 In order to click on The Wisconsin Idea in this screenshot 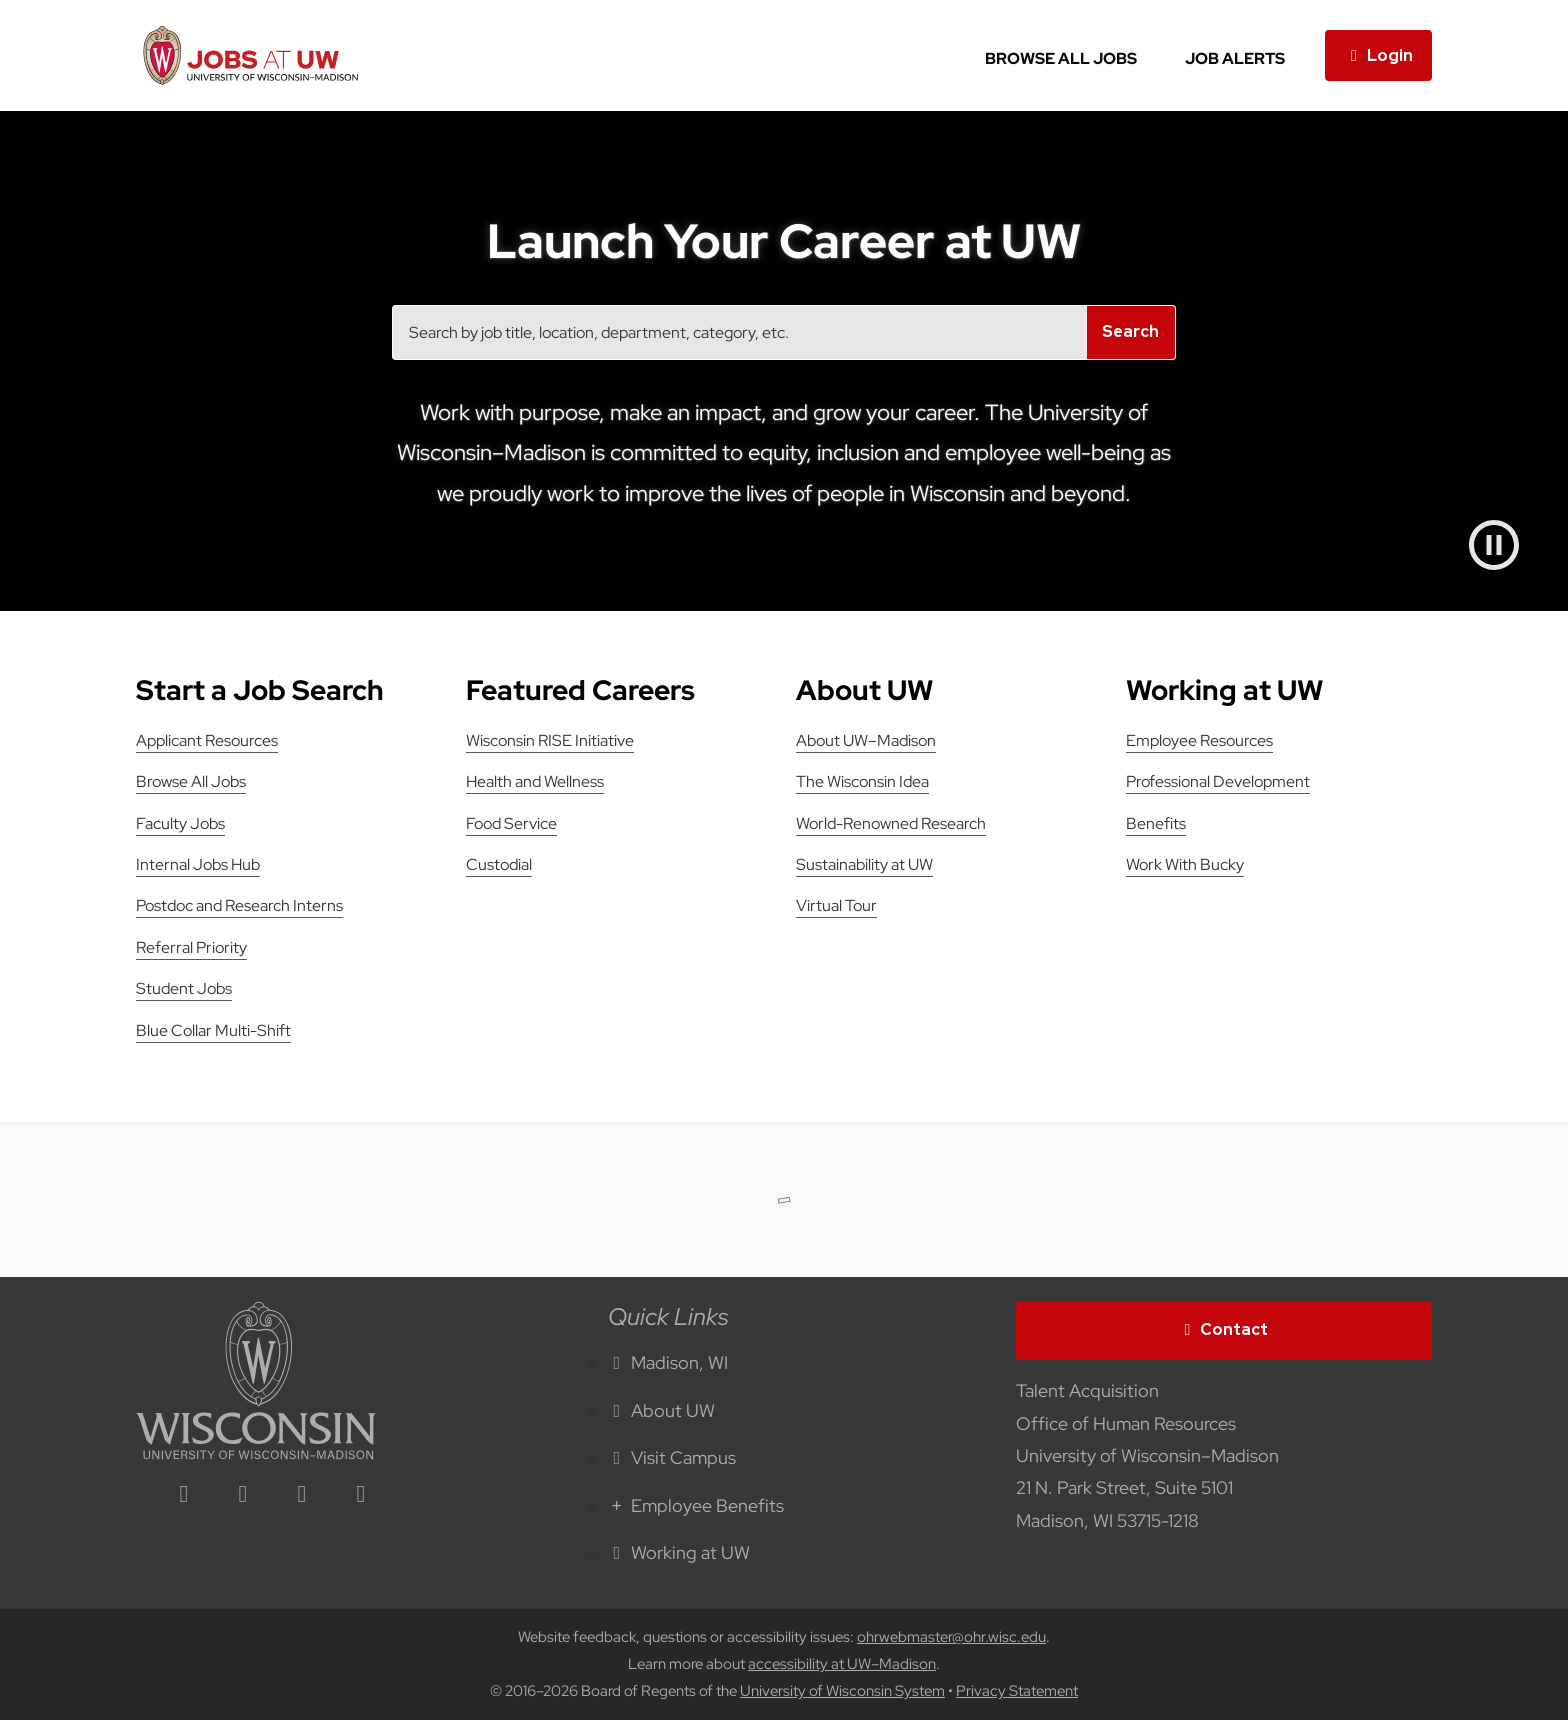, I will do `click(862, 781)`.